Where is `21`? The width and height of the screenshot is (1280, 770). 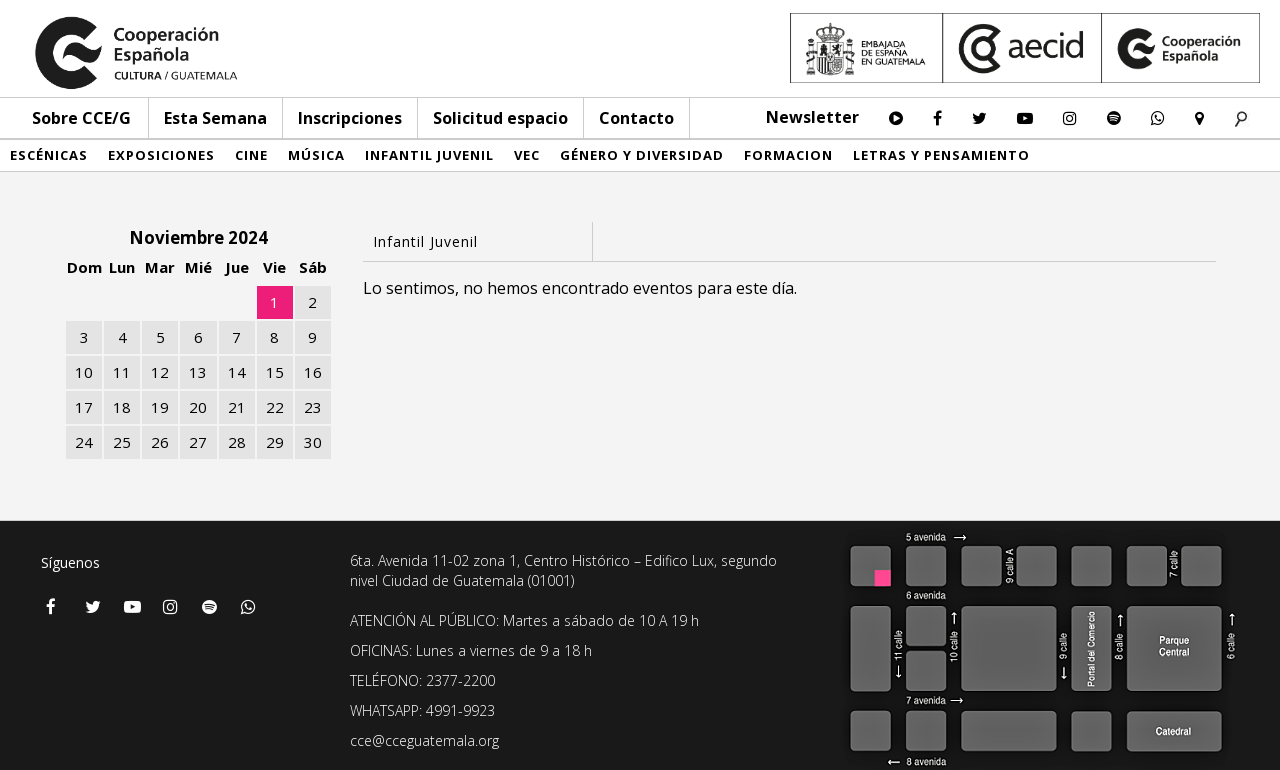
21 is located at coordinates (237, 407).